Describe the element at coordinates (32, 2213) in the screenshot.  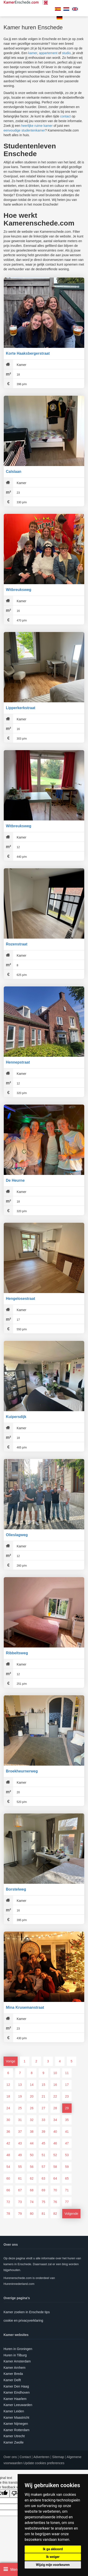
I see `80` at that location.